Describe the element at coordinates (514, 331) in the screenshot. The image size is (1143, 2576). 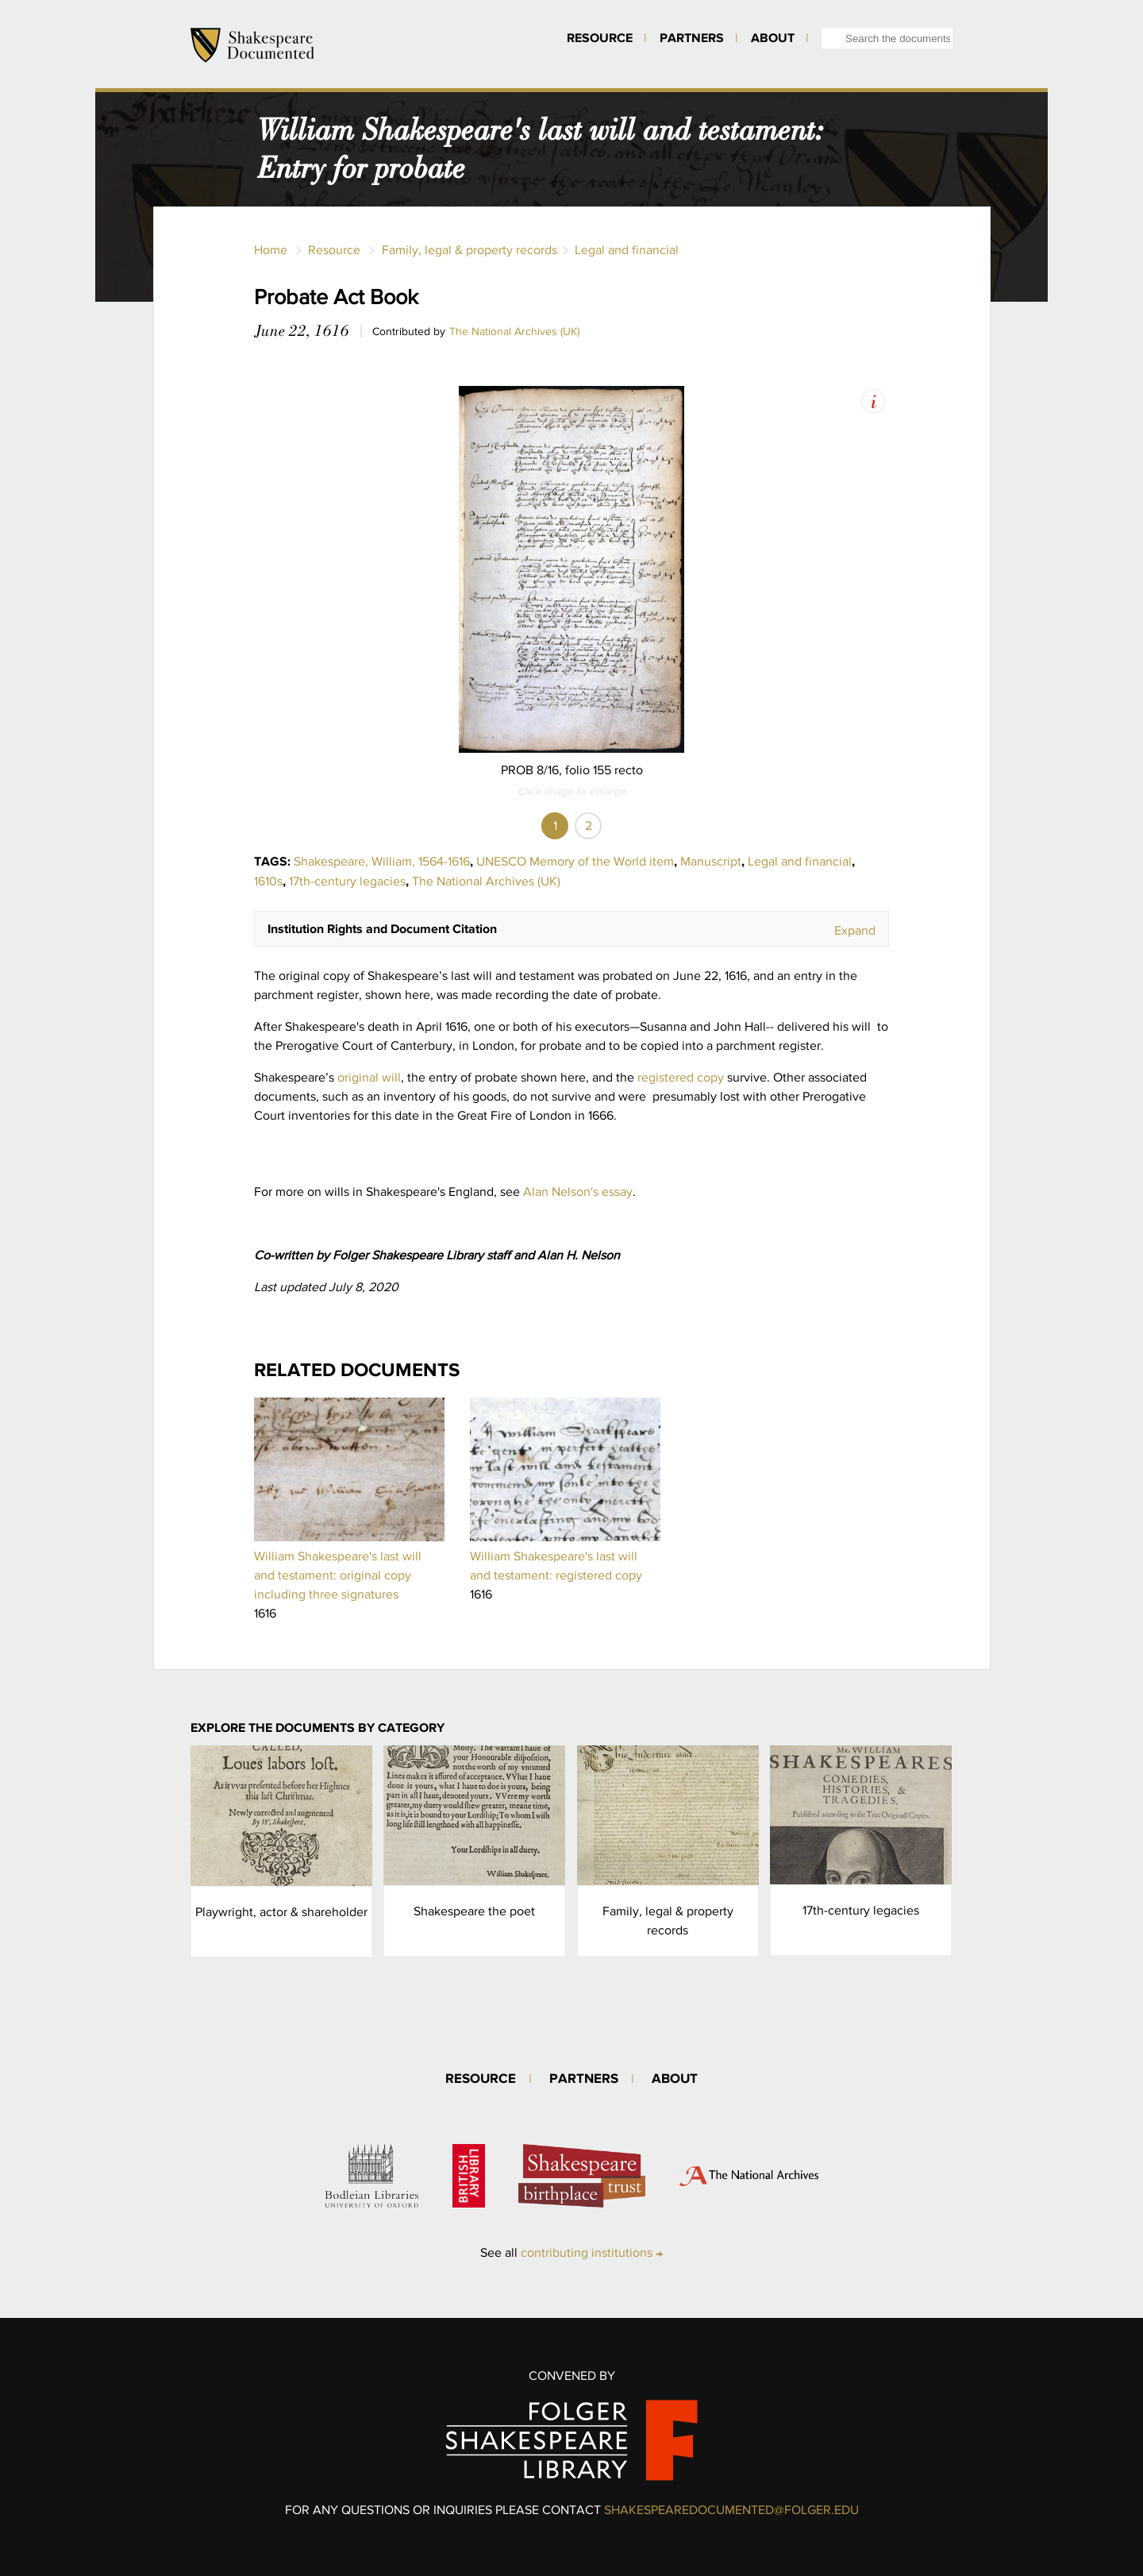
I see `The National Archives (UK)` at that location.